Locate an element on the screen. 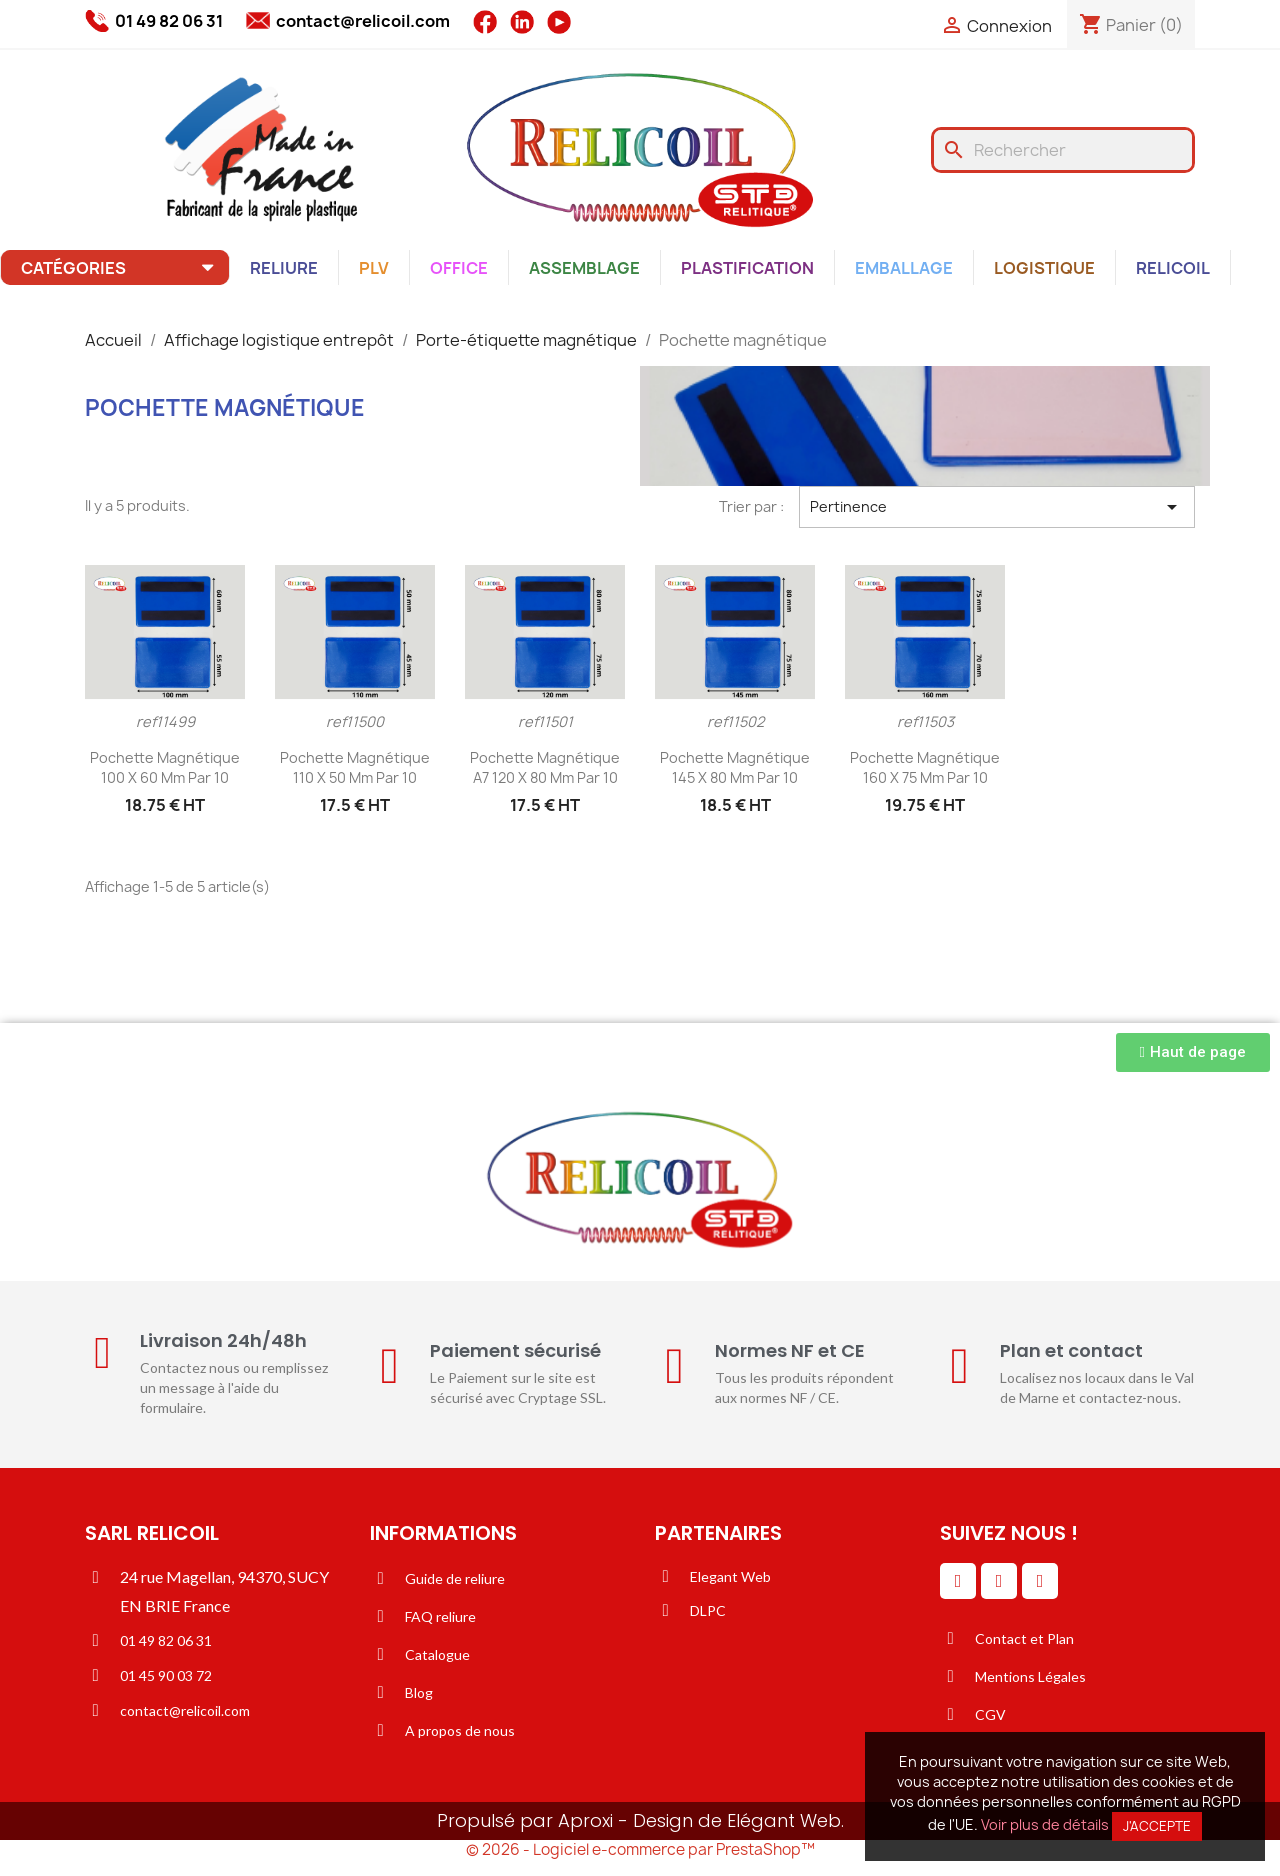 The image size is (1280, 1876). Pochette magnétique 100 x 60 mm par 10 is located at coordinates (165, 767).